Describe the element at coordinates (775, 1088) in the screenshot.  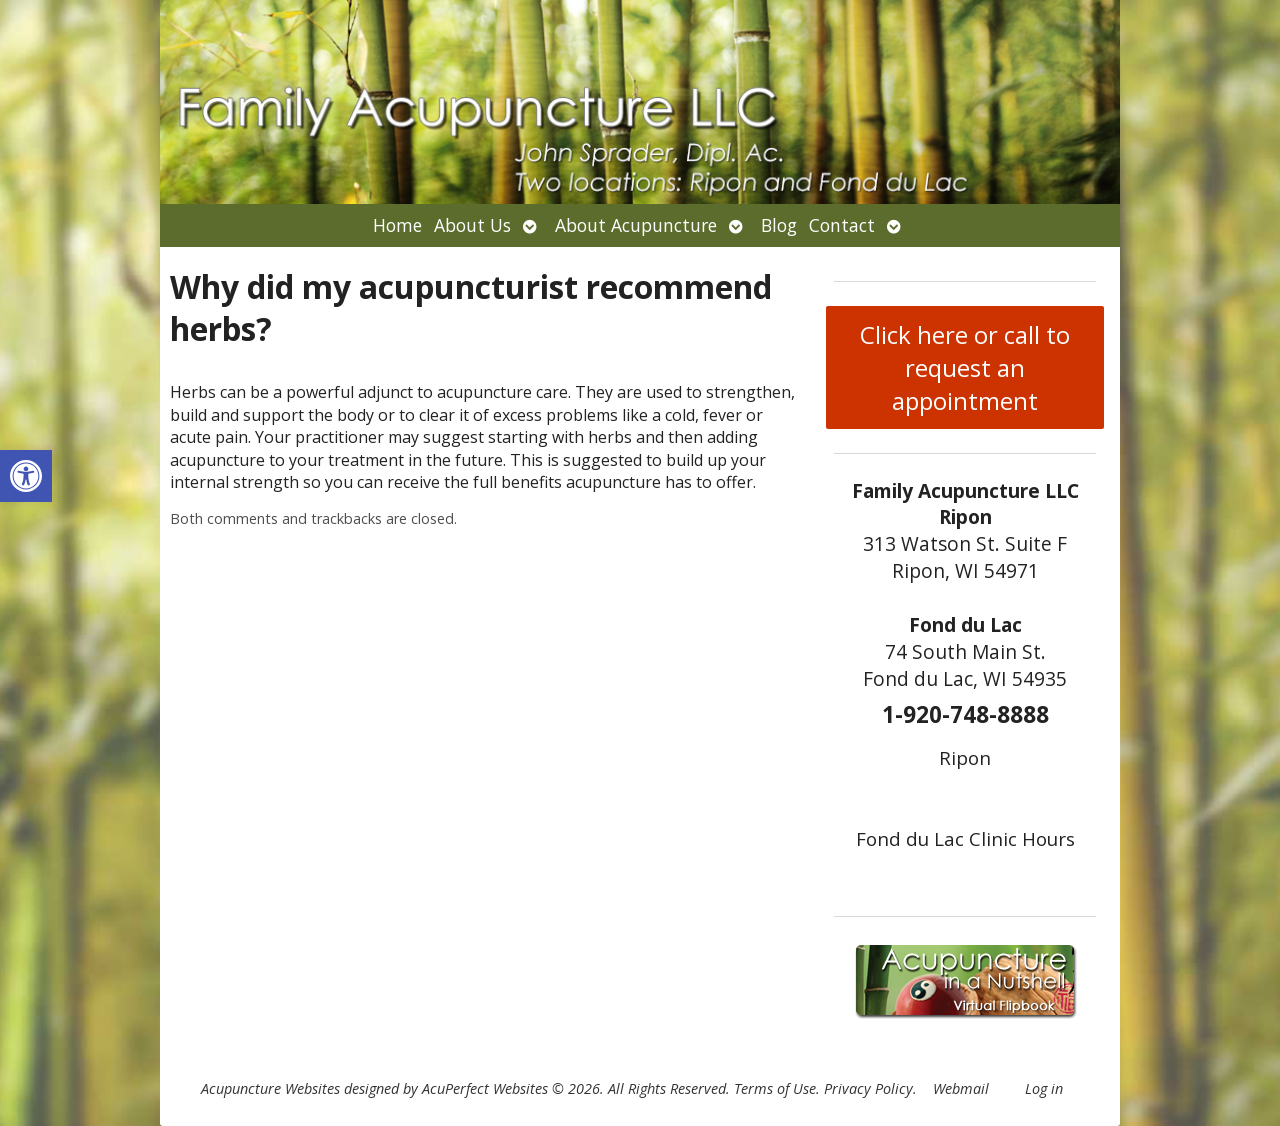
I see `Terms of Use` at that location.